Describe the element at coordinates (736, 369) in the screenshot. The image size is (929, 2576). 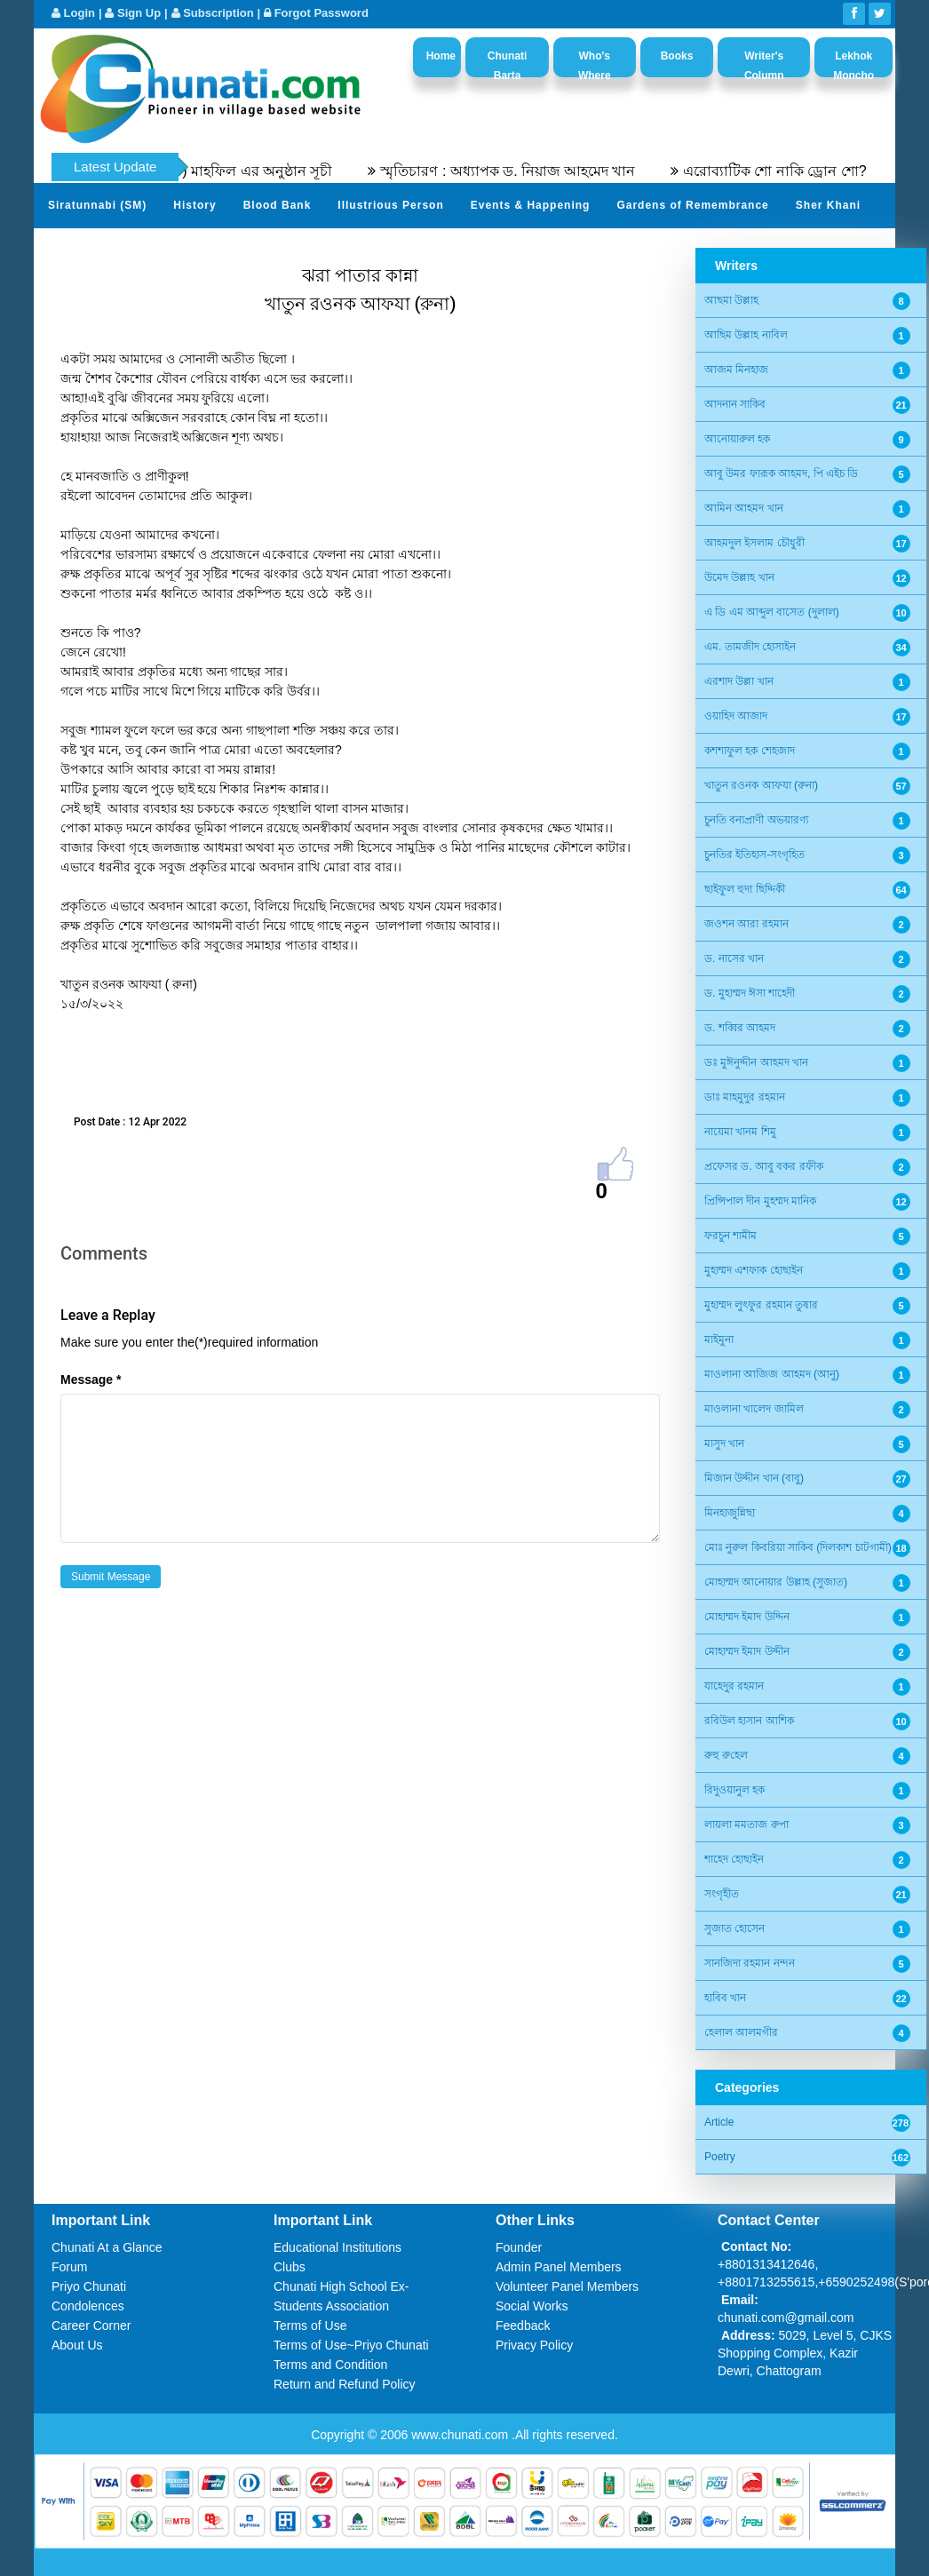
I see `আজম মিনহাজ` at that location.